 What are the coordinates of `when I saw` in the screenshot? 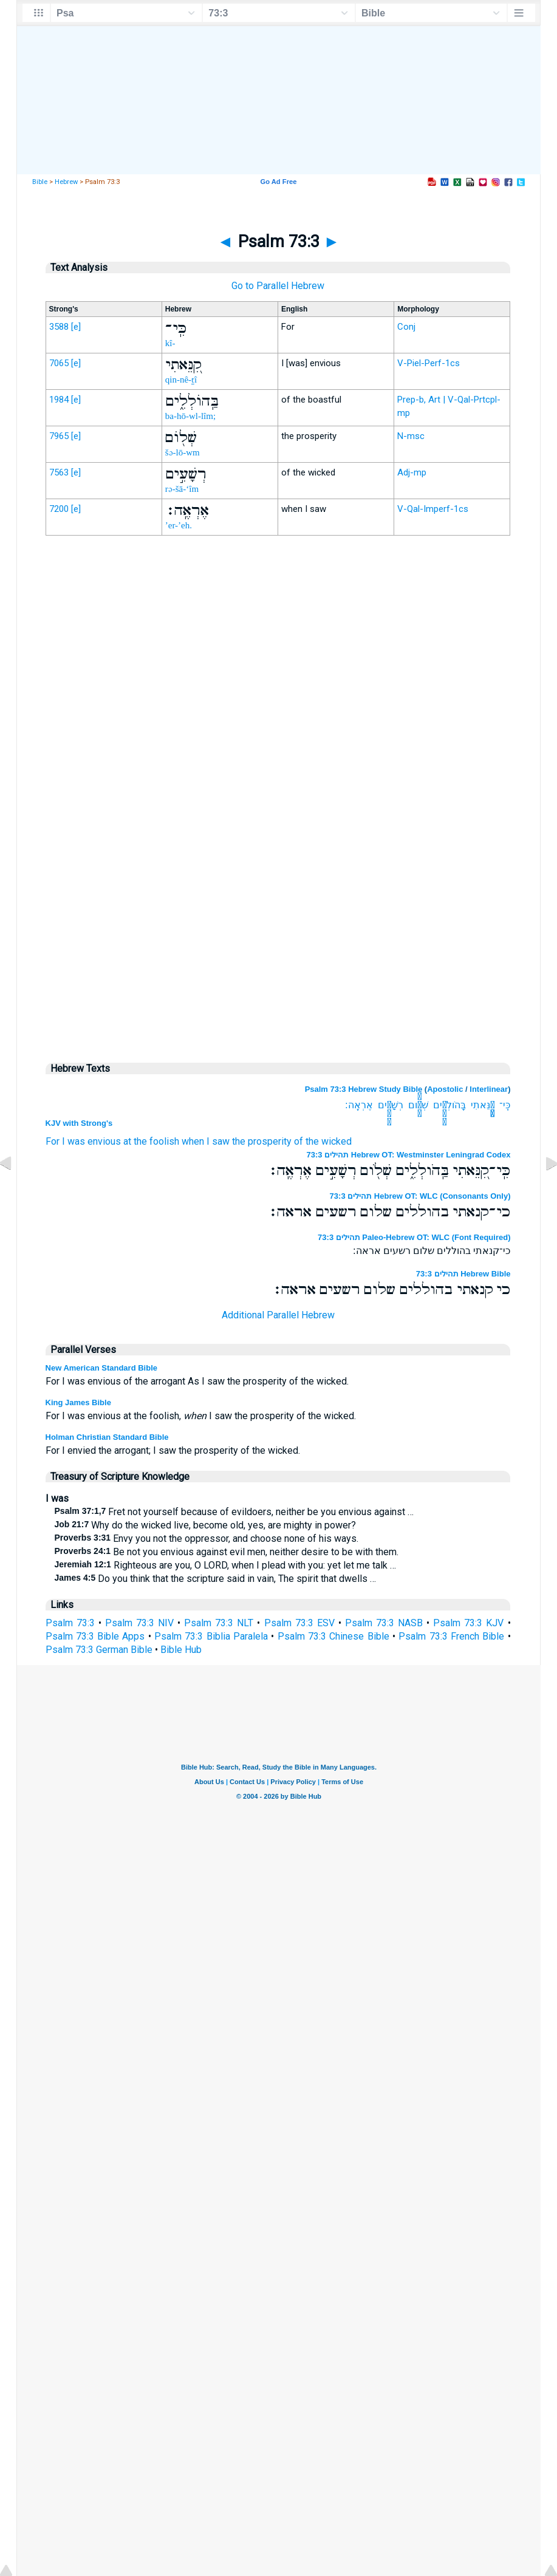 It's located at (206, 1141).